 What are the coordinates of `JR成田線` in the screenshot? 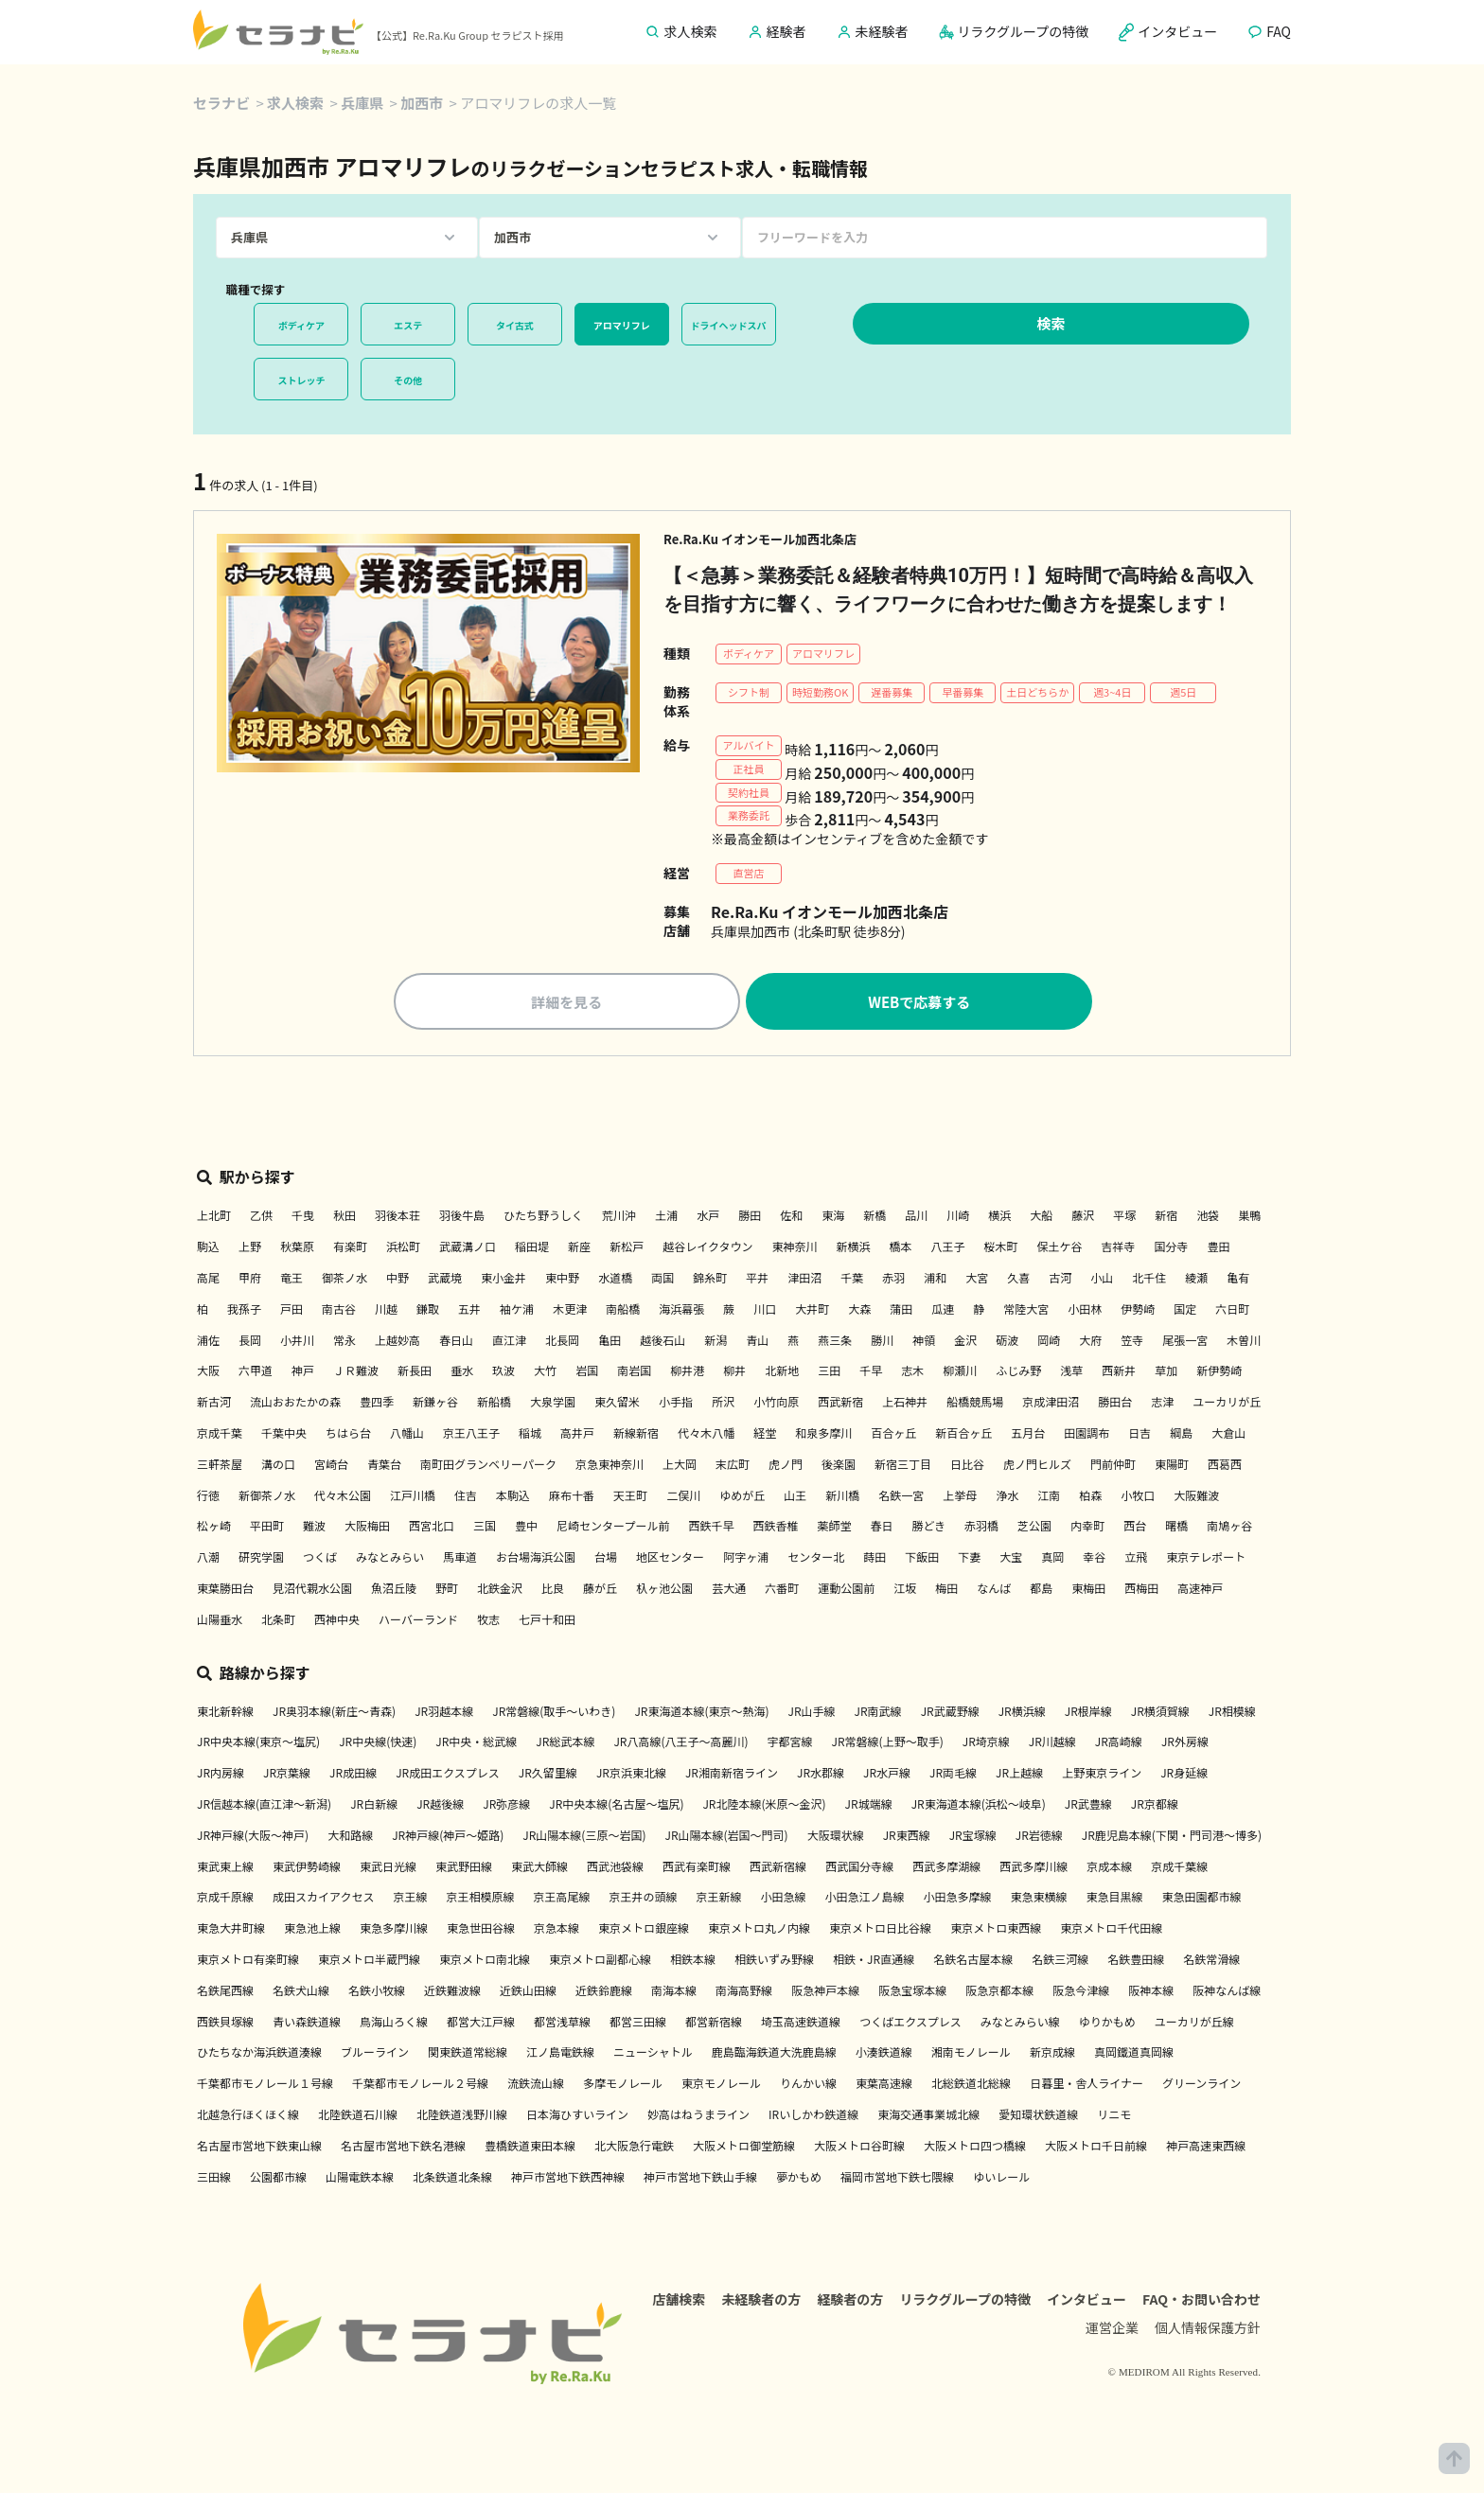 It's located at (353, 1772).